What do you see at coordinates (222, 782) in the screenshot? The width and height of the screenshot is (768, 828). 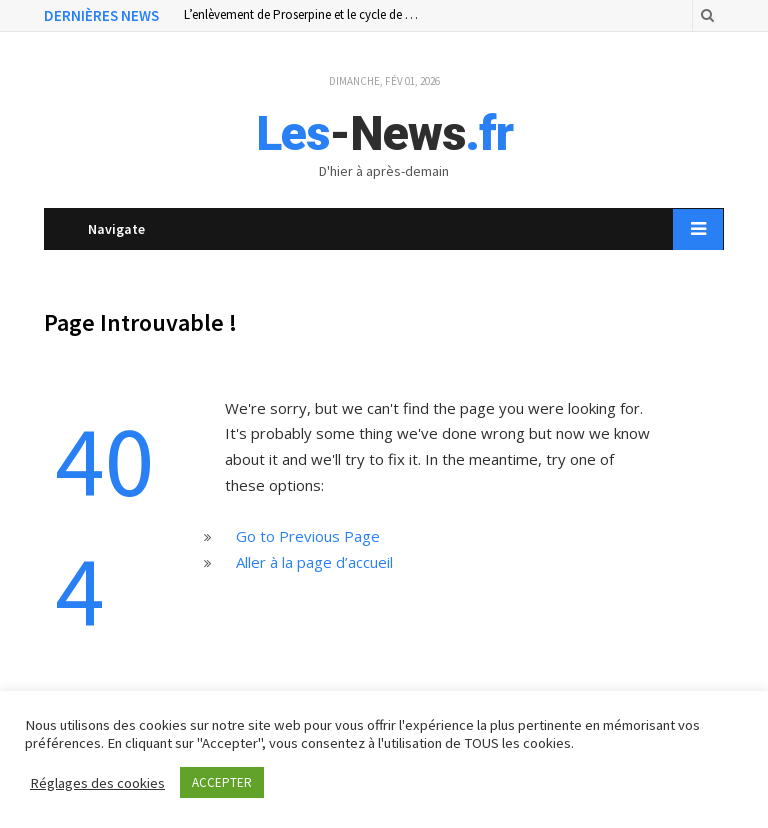 I see `ACCEPTER [button]` at bounding box center [222, 782].